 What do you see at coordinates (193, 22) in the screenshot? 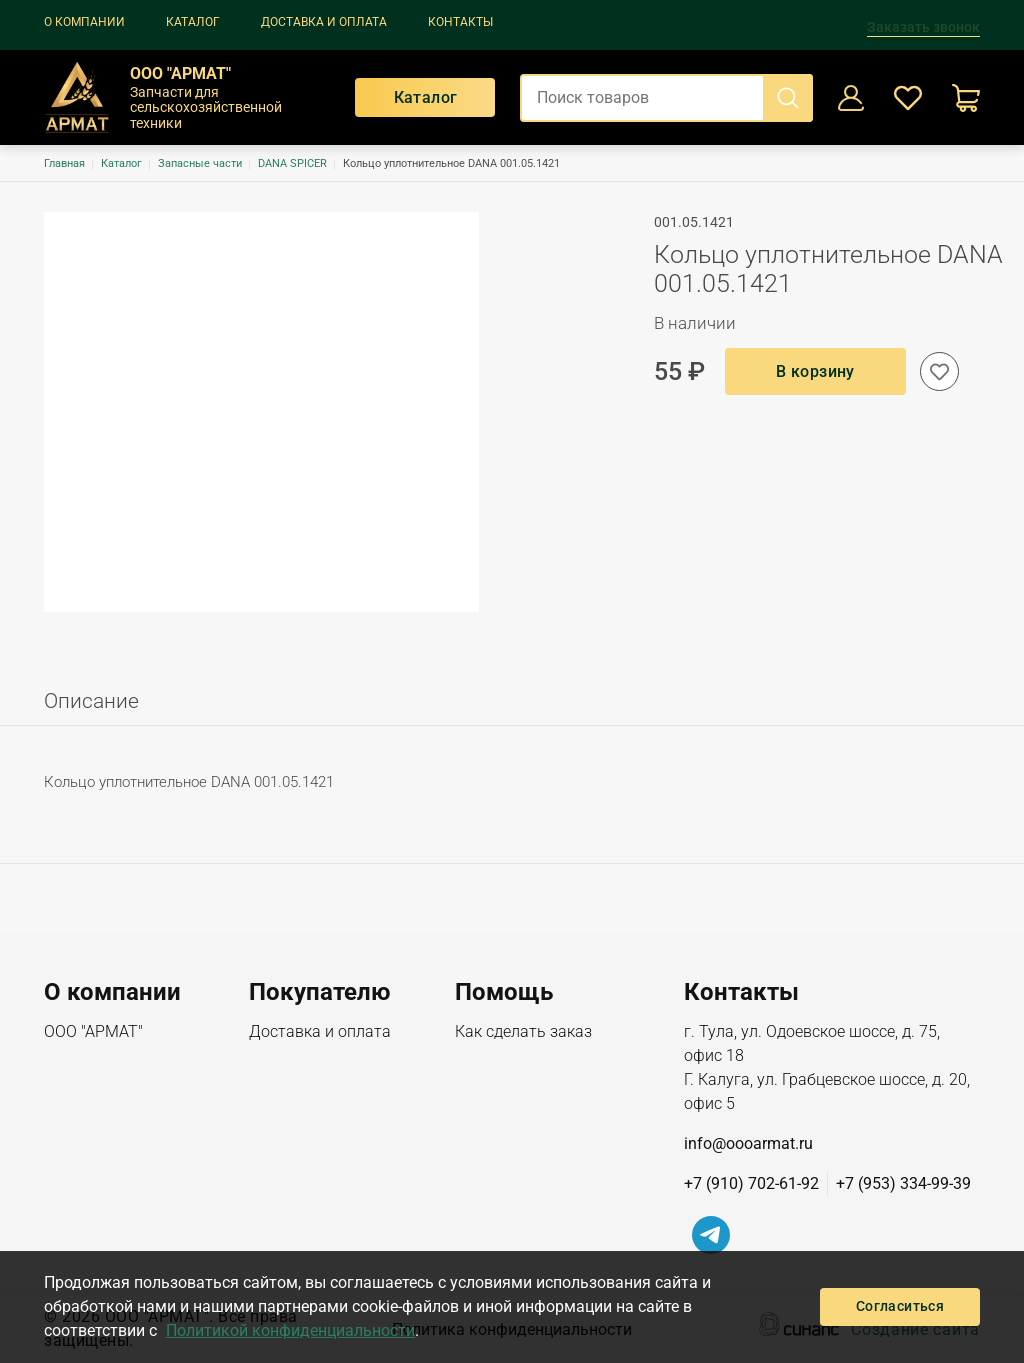
I see `Каталог` at bounding box center [193, 22].